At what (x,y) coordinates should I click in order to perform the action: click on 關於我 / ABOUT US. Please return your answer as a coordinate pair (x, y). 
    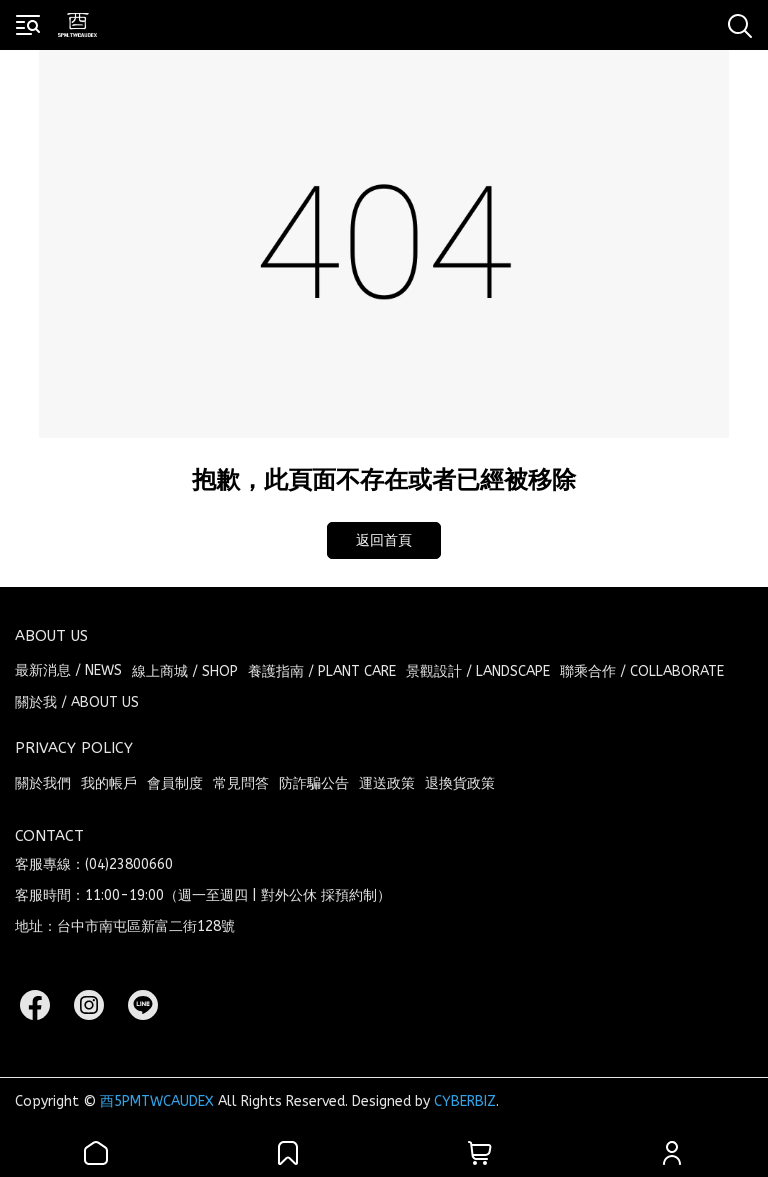
    Looking at the image, I should click on (77, 702).